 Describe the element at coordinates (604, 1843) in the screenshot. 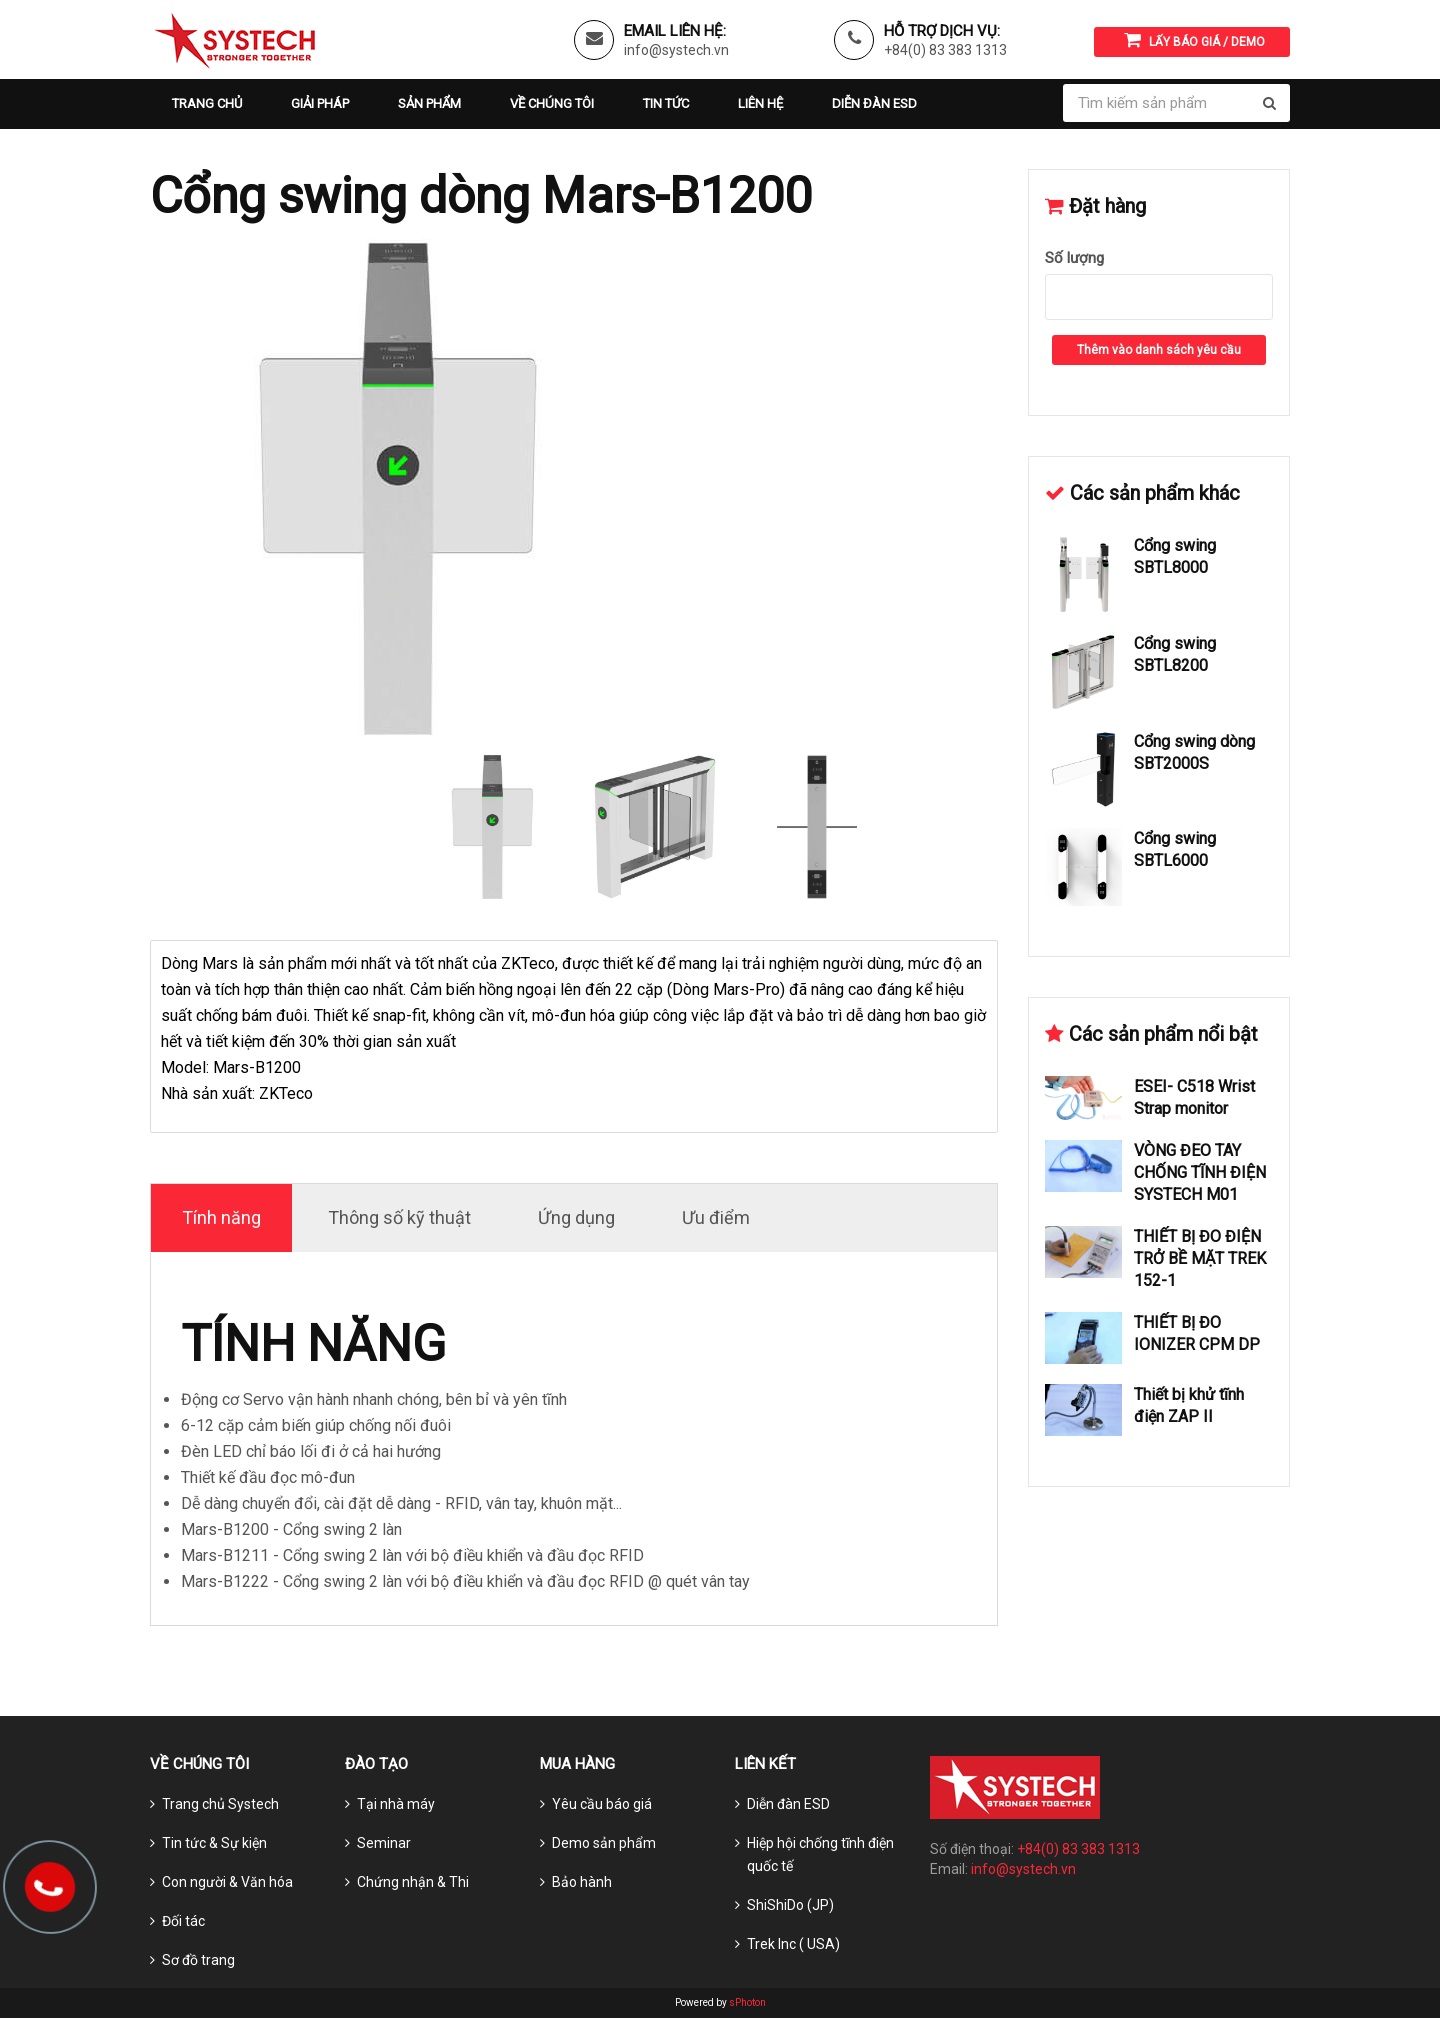

I see `Demo sản phẩm` at that location.